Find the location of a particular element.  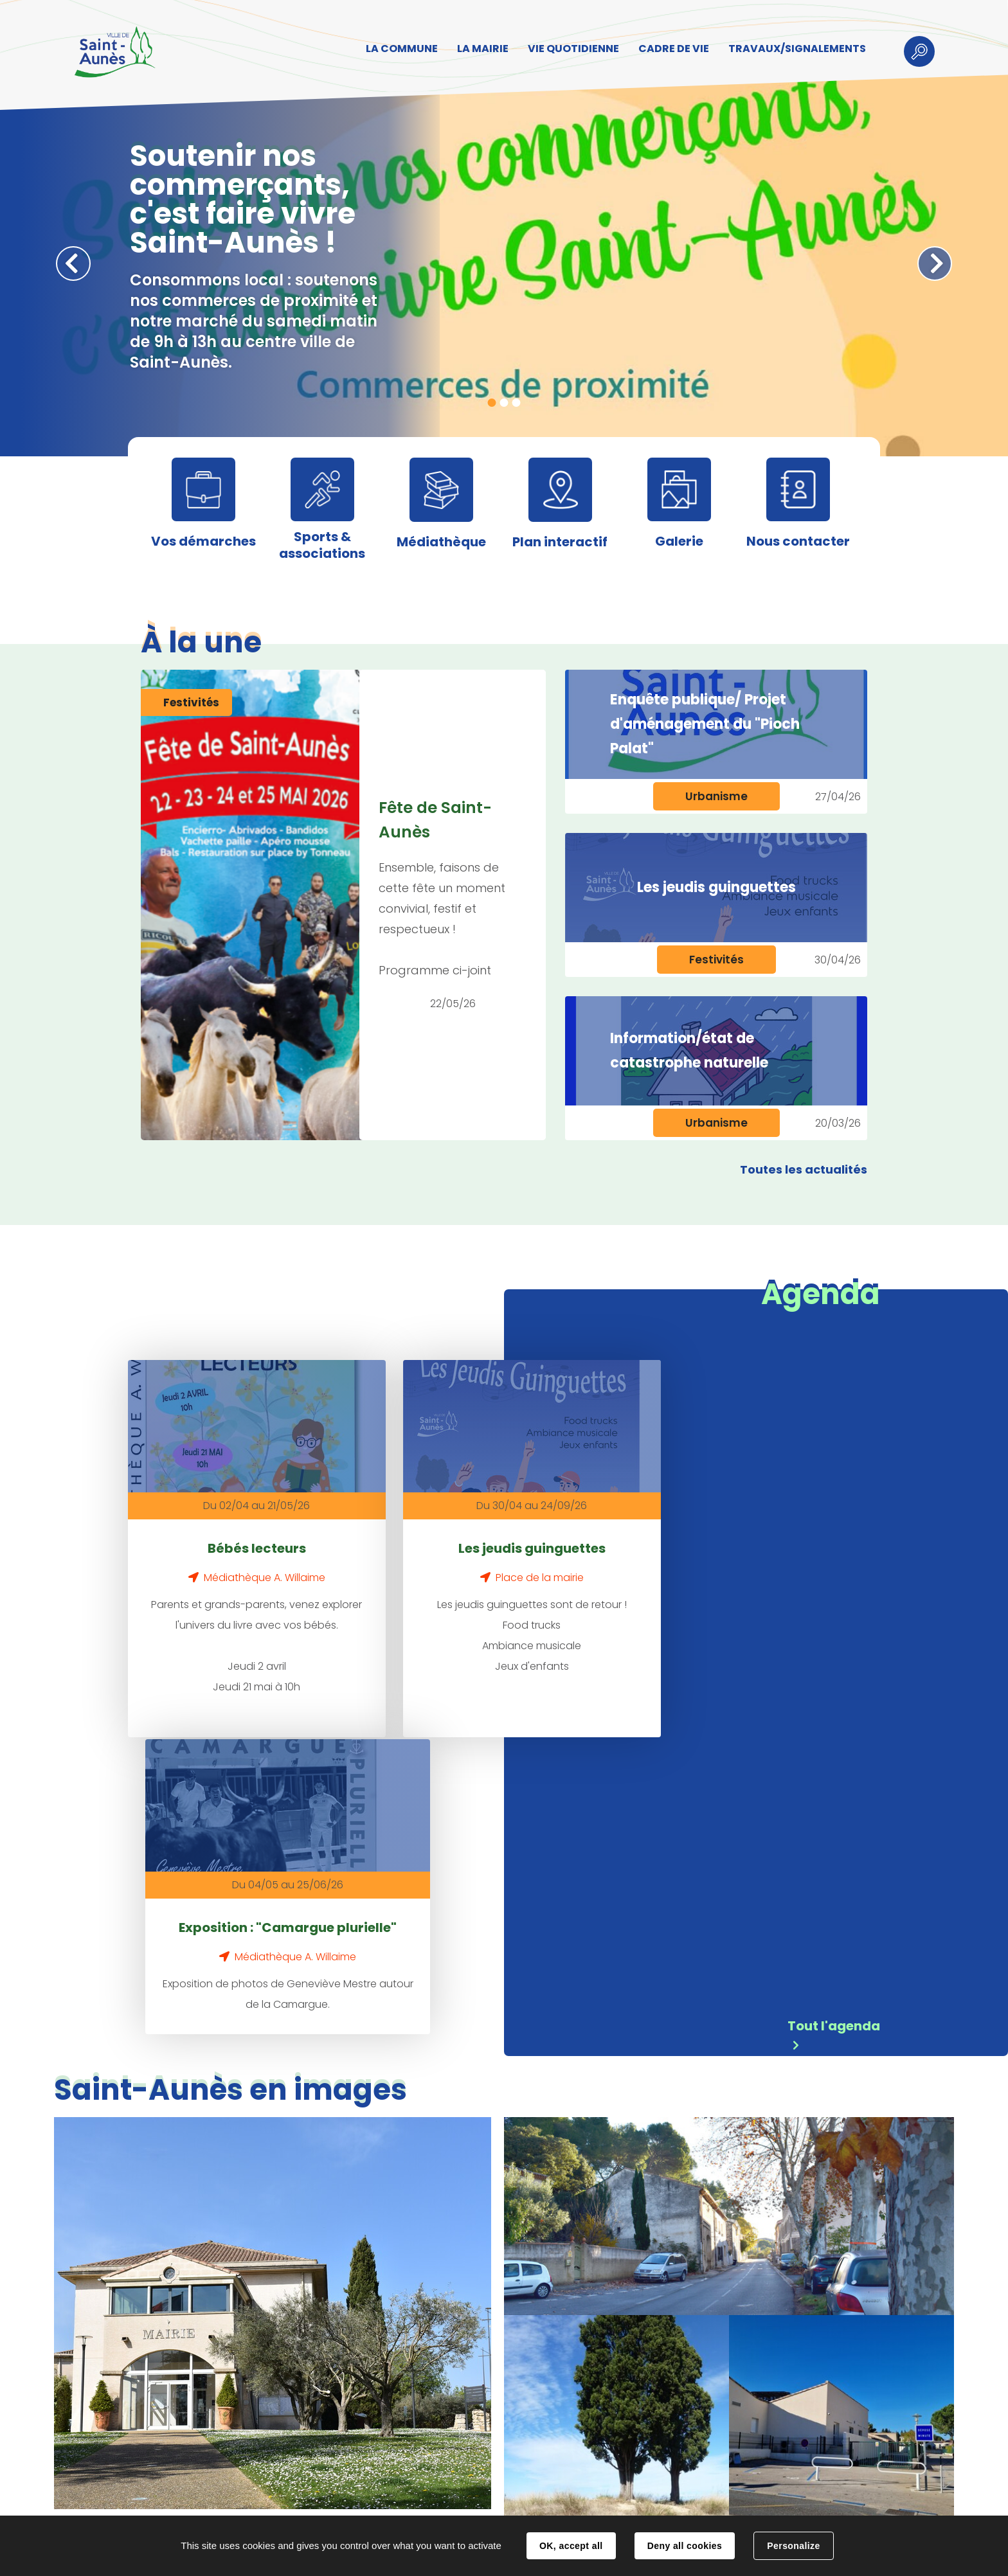

Personalize is located at coordinates (793, 2546).